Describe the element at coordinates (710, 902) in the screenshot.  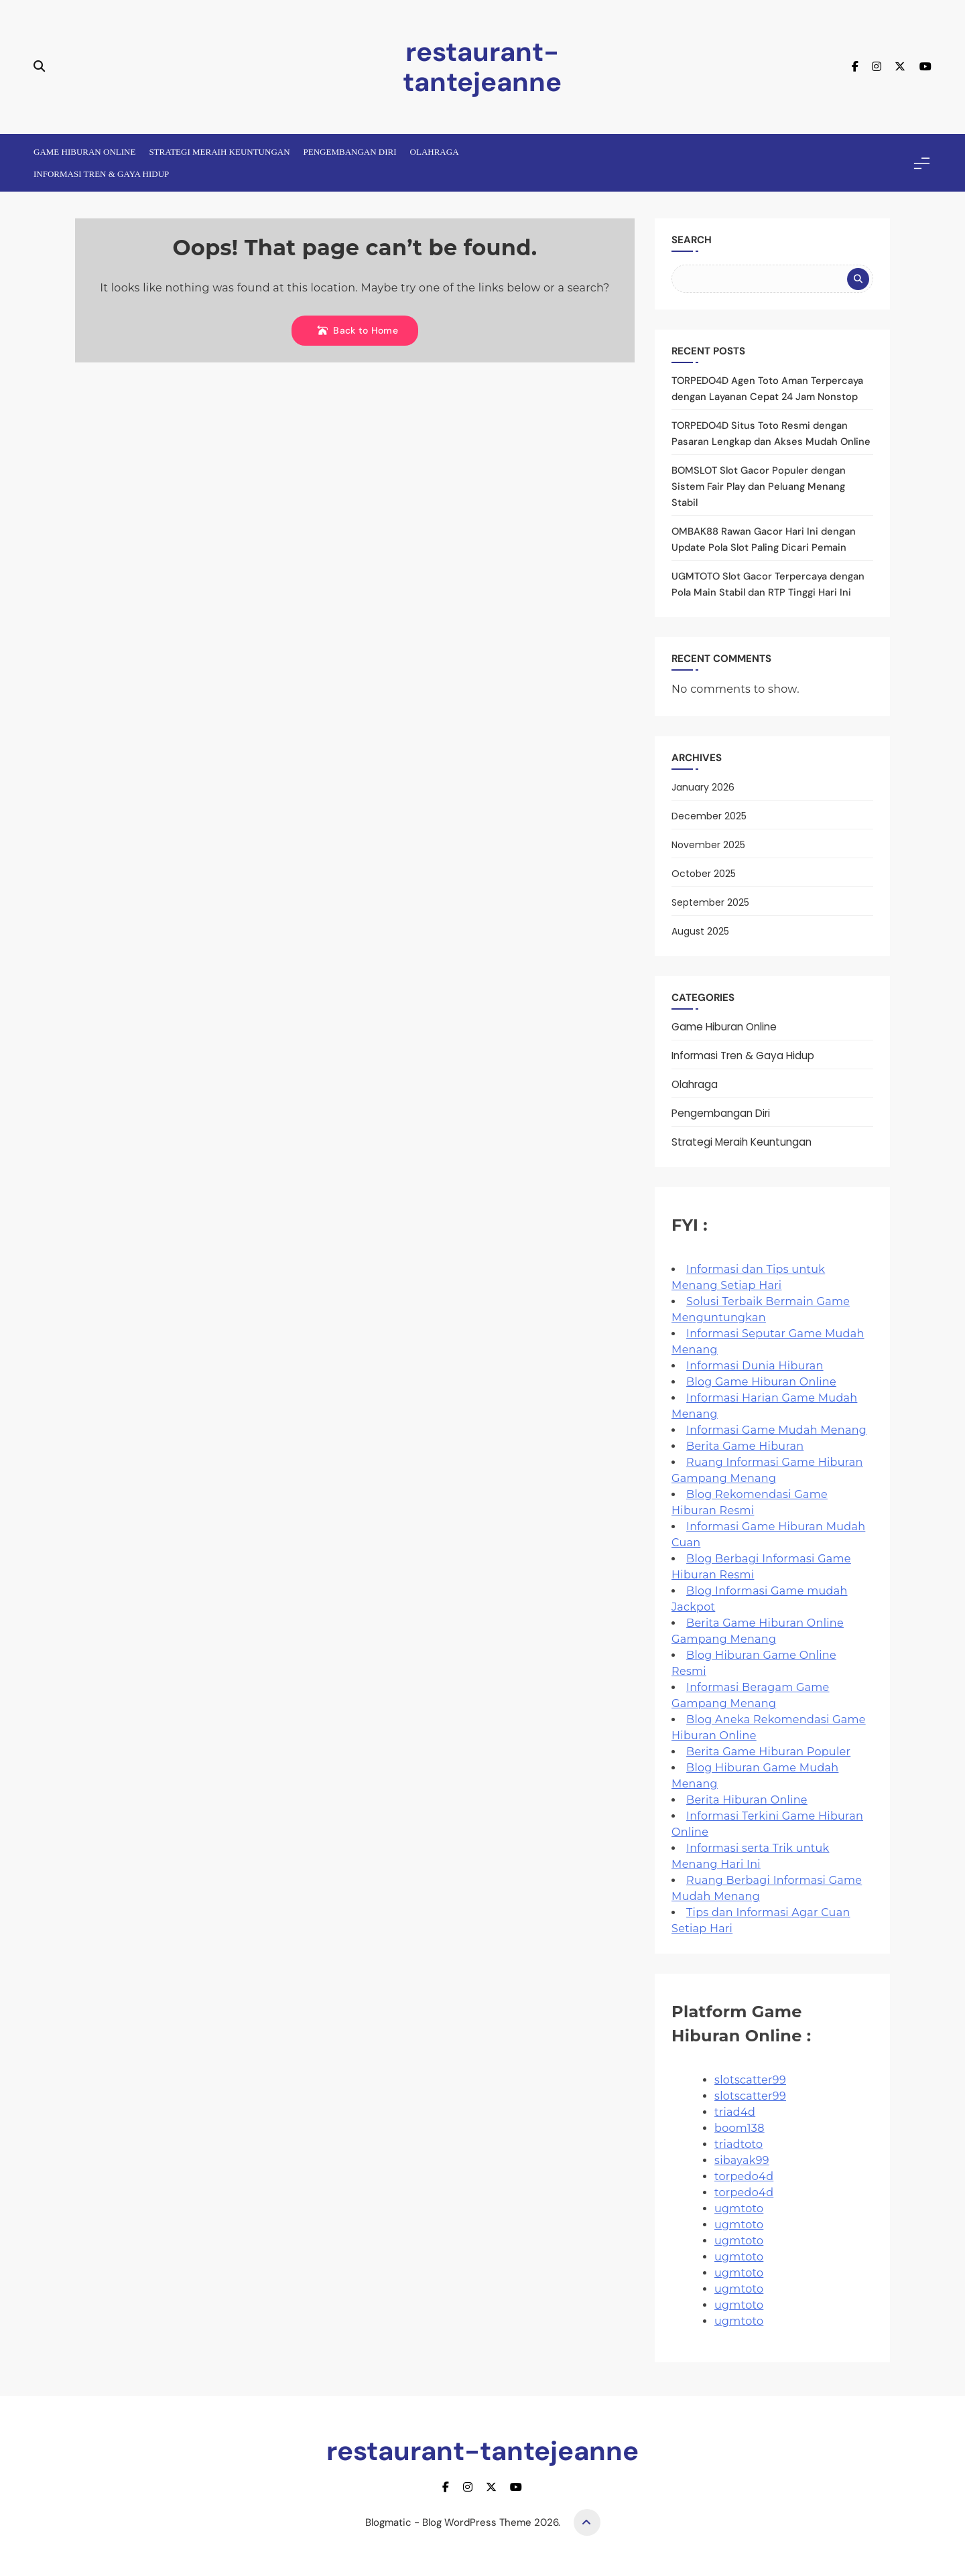
I see `September 2025` at that location.